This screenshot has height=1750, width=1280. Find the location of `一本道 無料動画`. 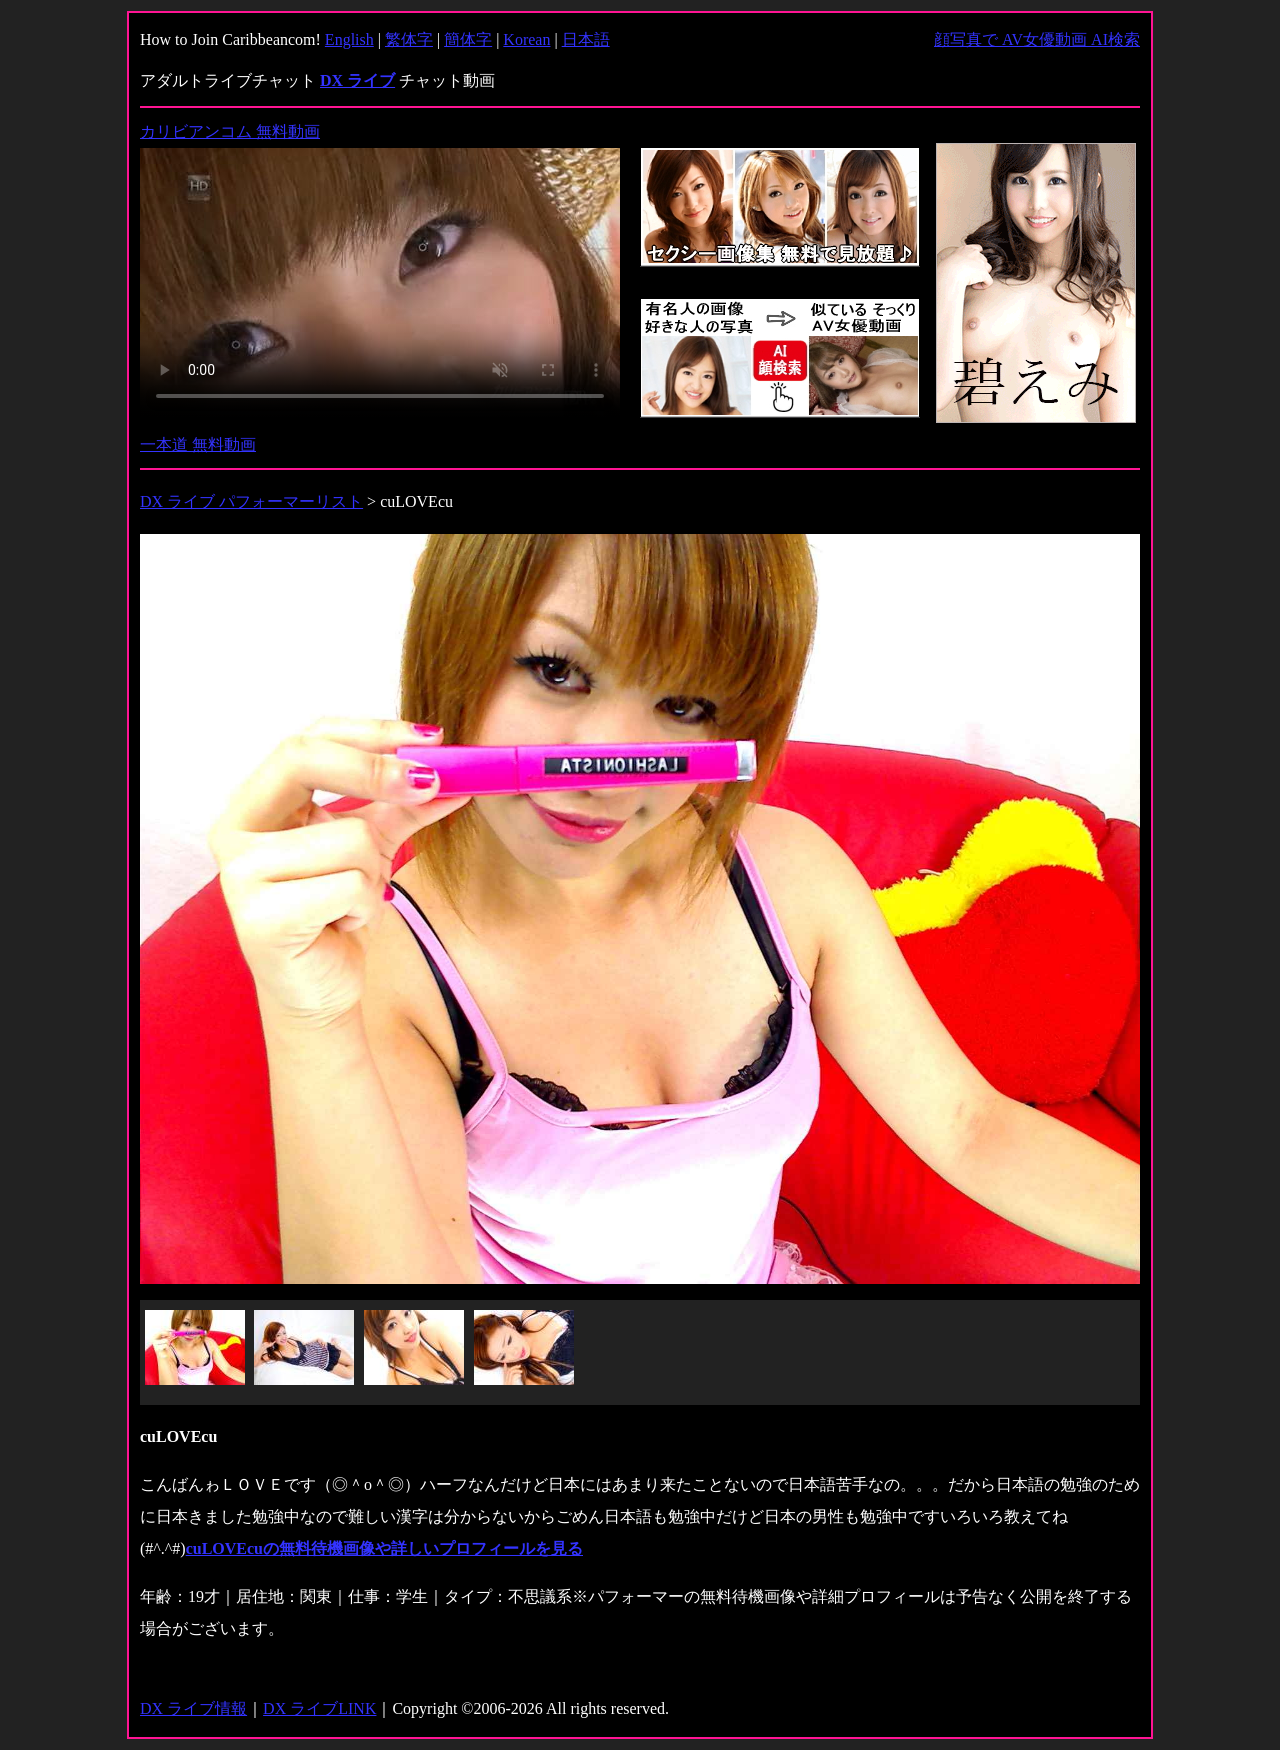

一本道 無料動画 is located at coordinates (198, 444).